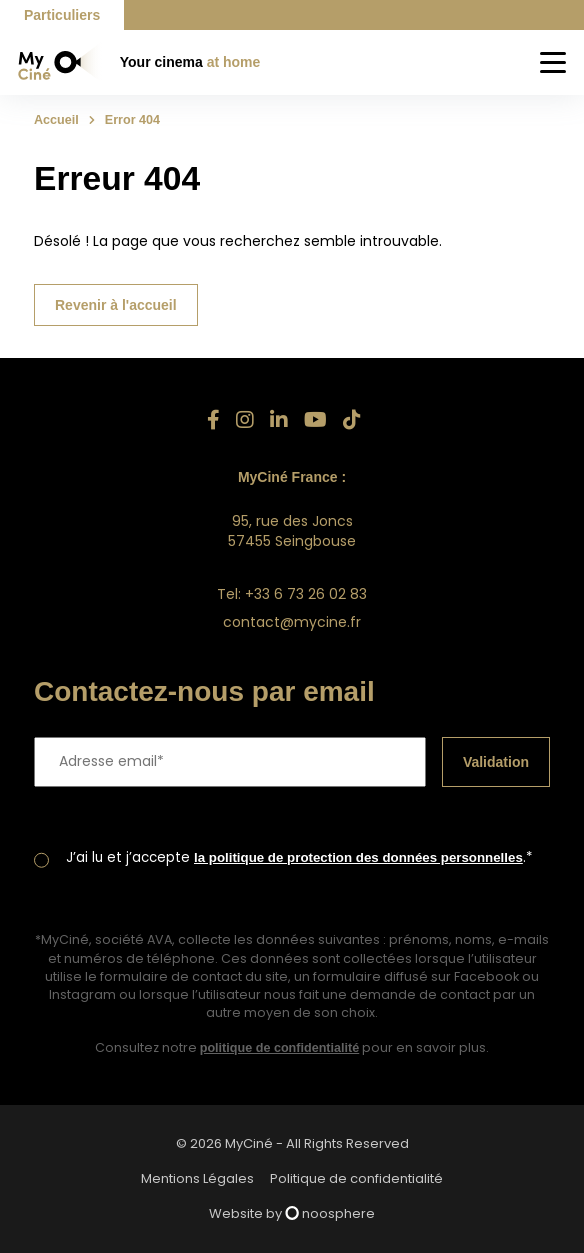 This screenshot has width=584, height=1253. Describe the element at coordinates (56, 120) in the screenshot. I see `Accueil` at that location.